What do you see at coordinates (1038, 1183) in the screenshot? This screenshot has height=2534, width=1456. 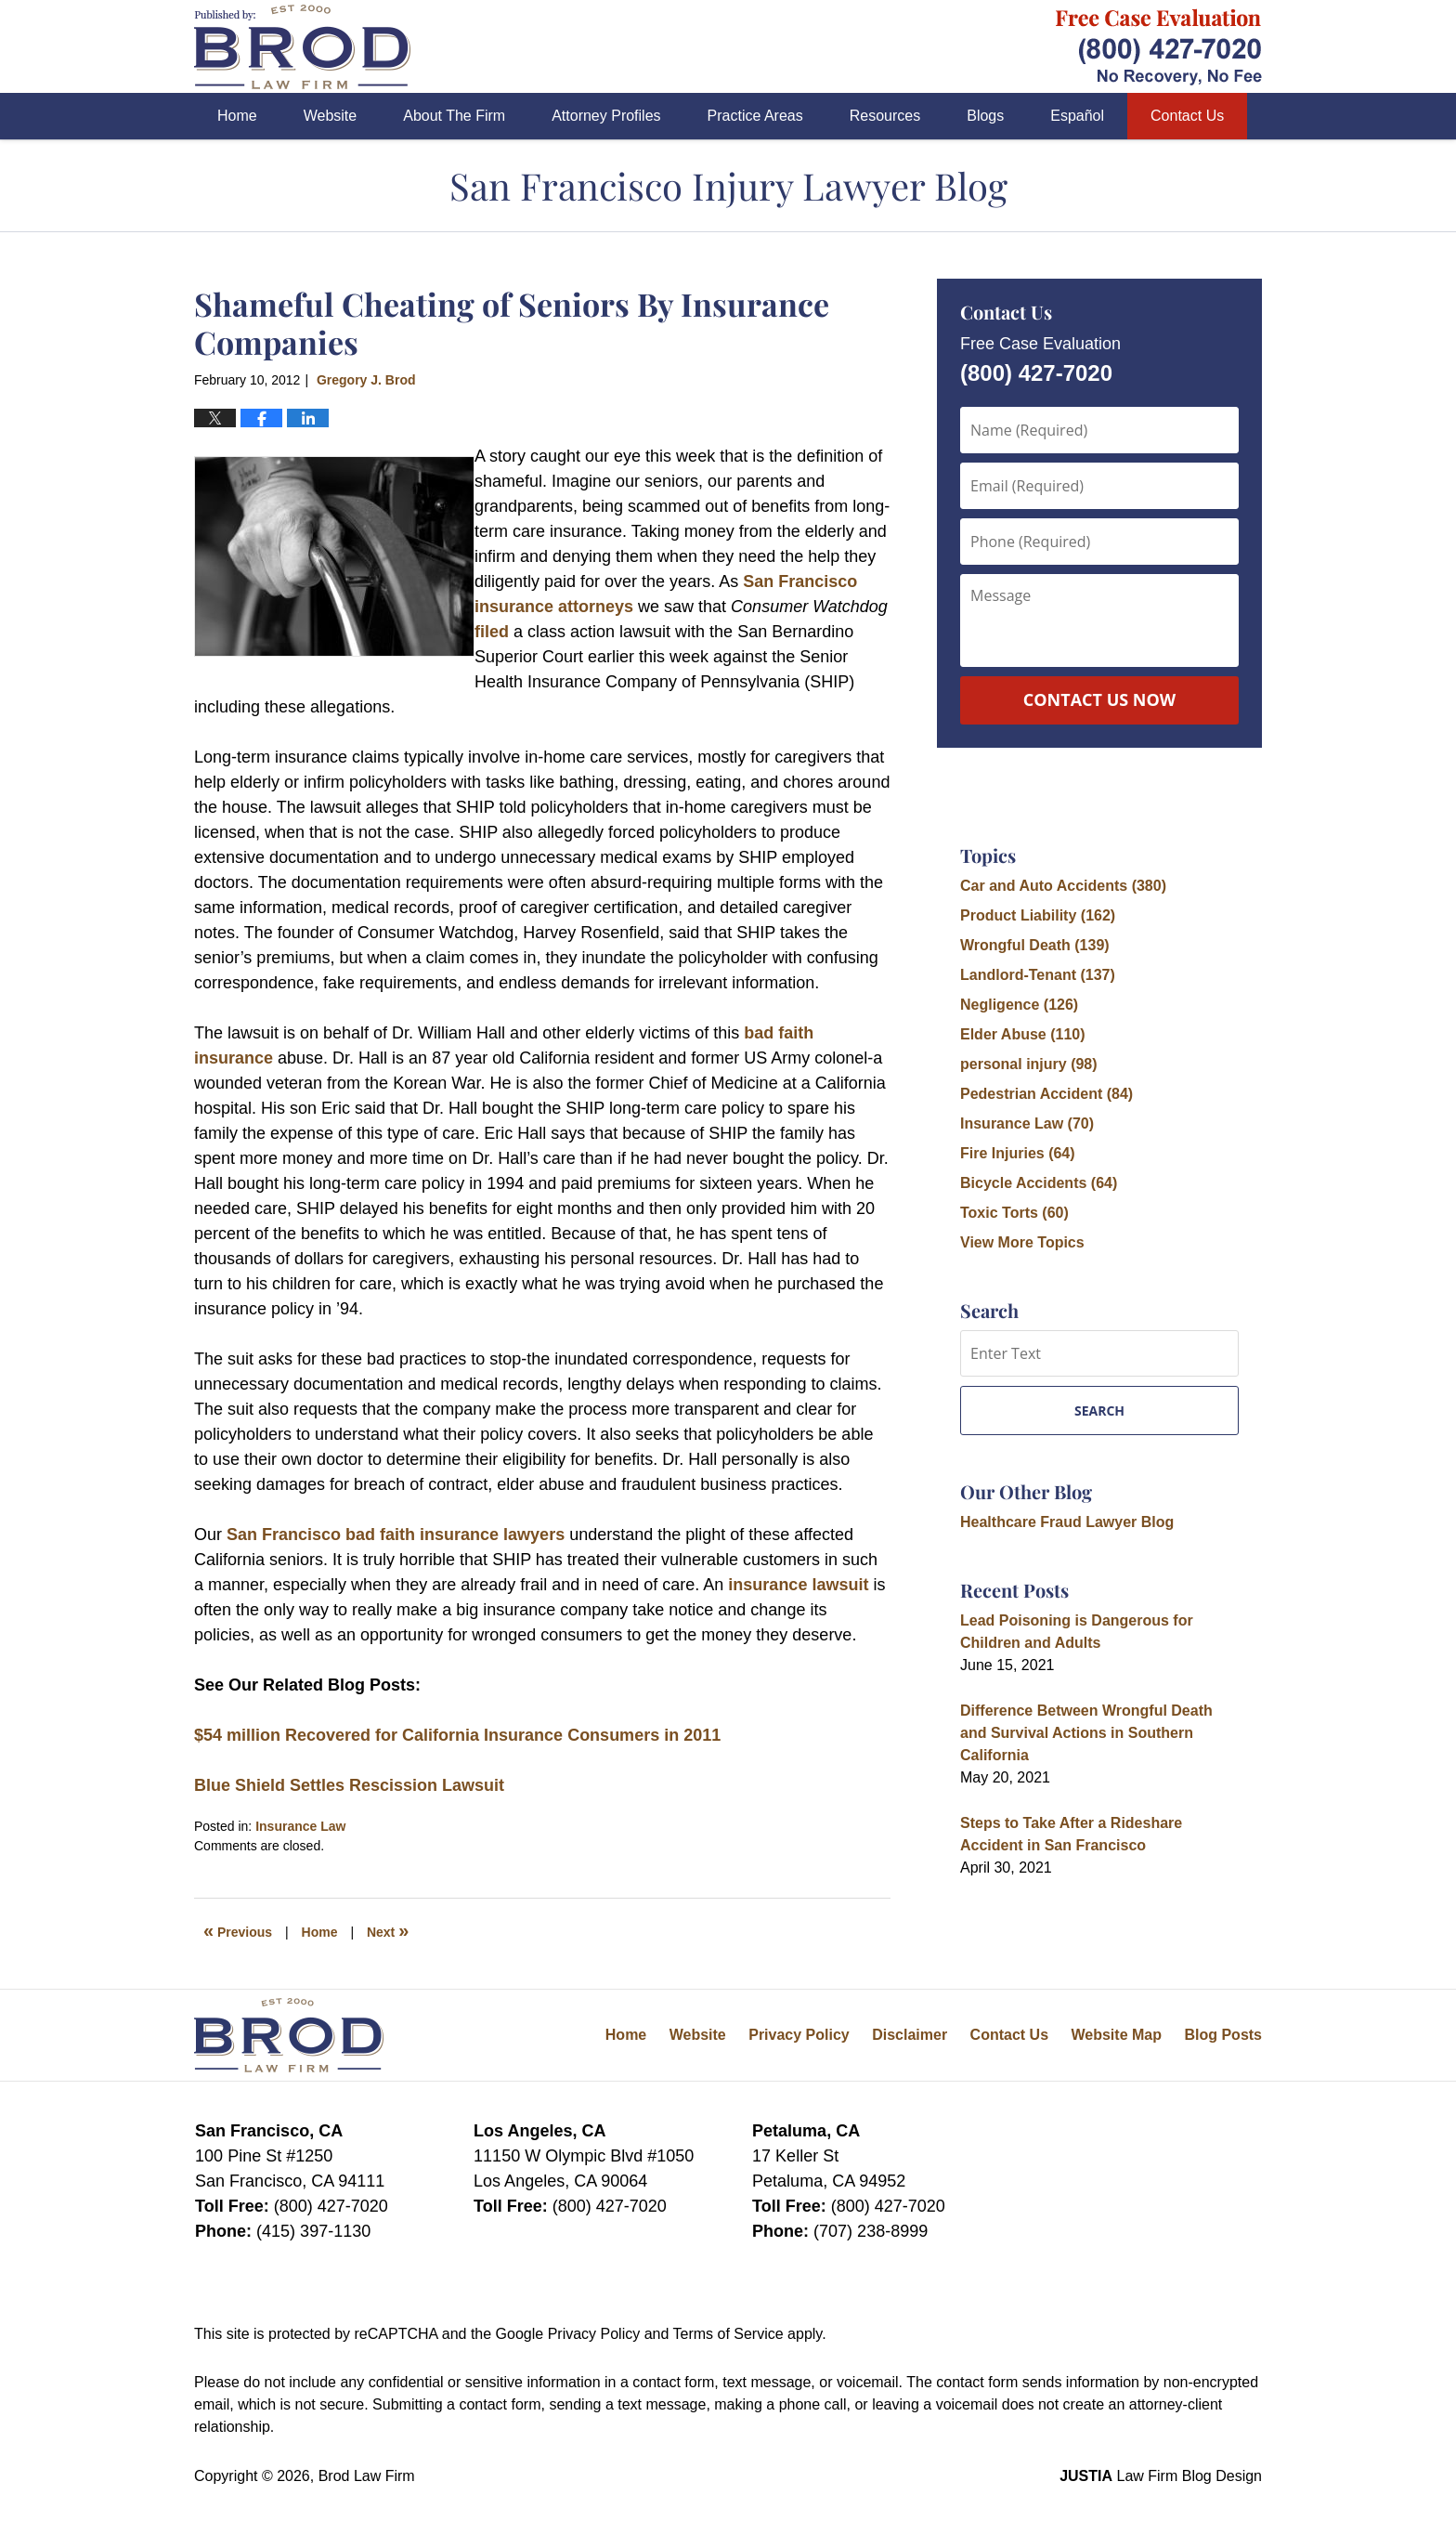 I see `Bicycle Accidents` at bounding box center [1038, 1183].